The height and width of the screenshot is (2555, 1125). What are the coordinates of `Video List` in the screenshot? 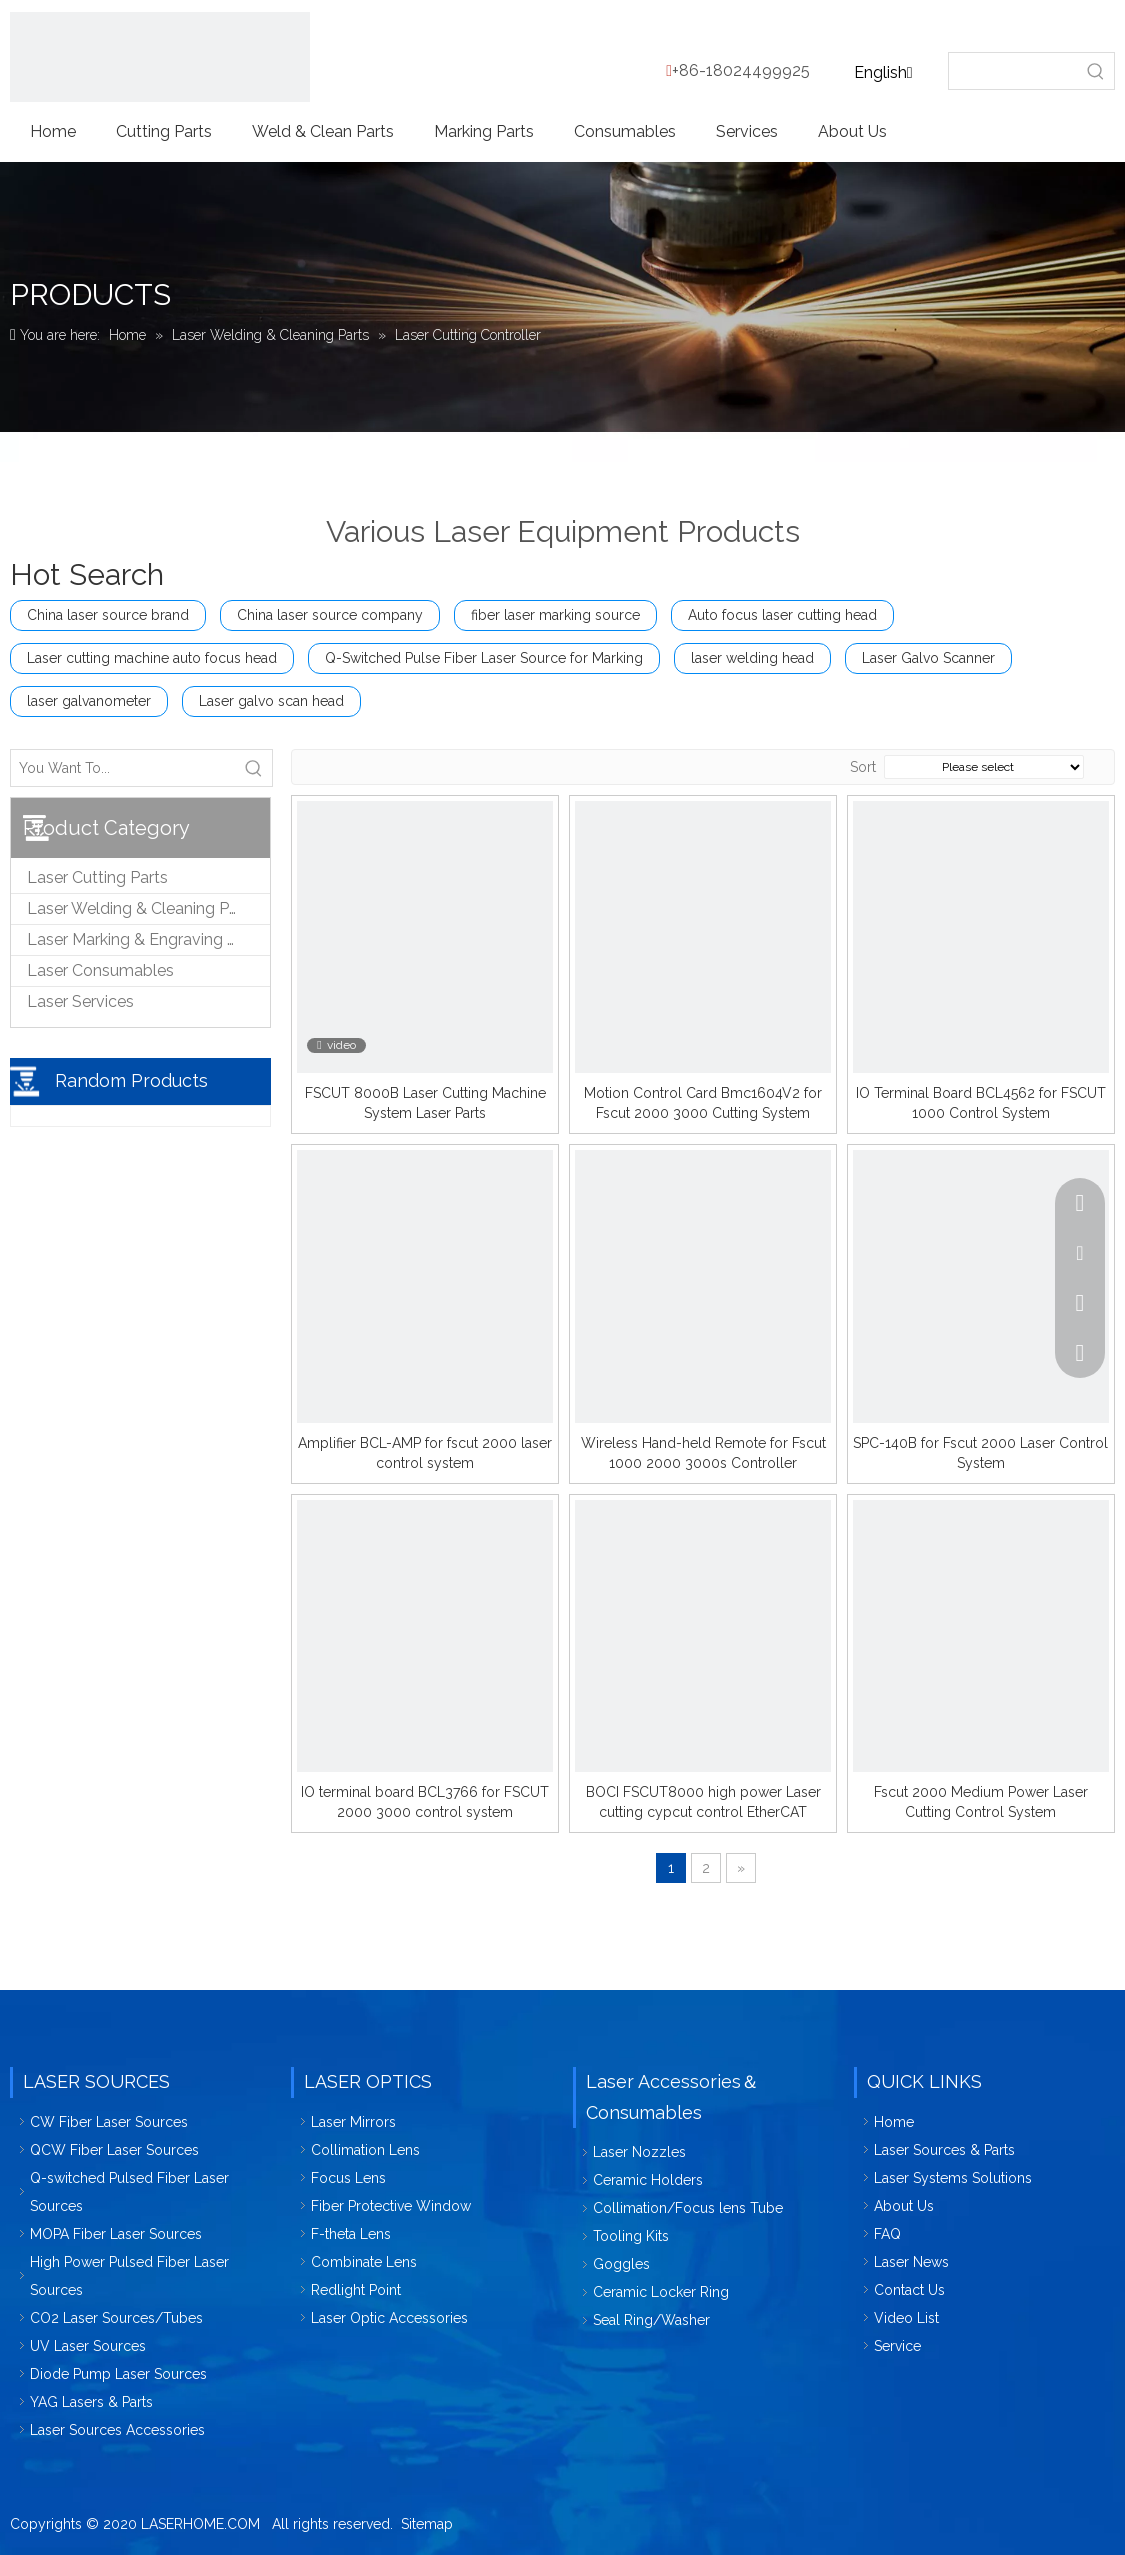 It's located at (906, 2318).